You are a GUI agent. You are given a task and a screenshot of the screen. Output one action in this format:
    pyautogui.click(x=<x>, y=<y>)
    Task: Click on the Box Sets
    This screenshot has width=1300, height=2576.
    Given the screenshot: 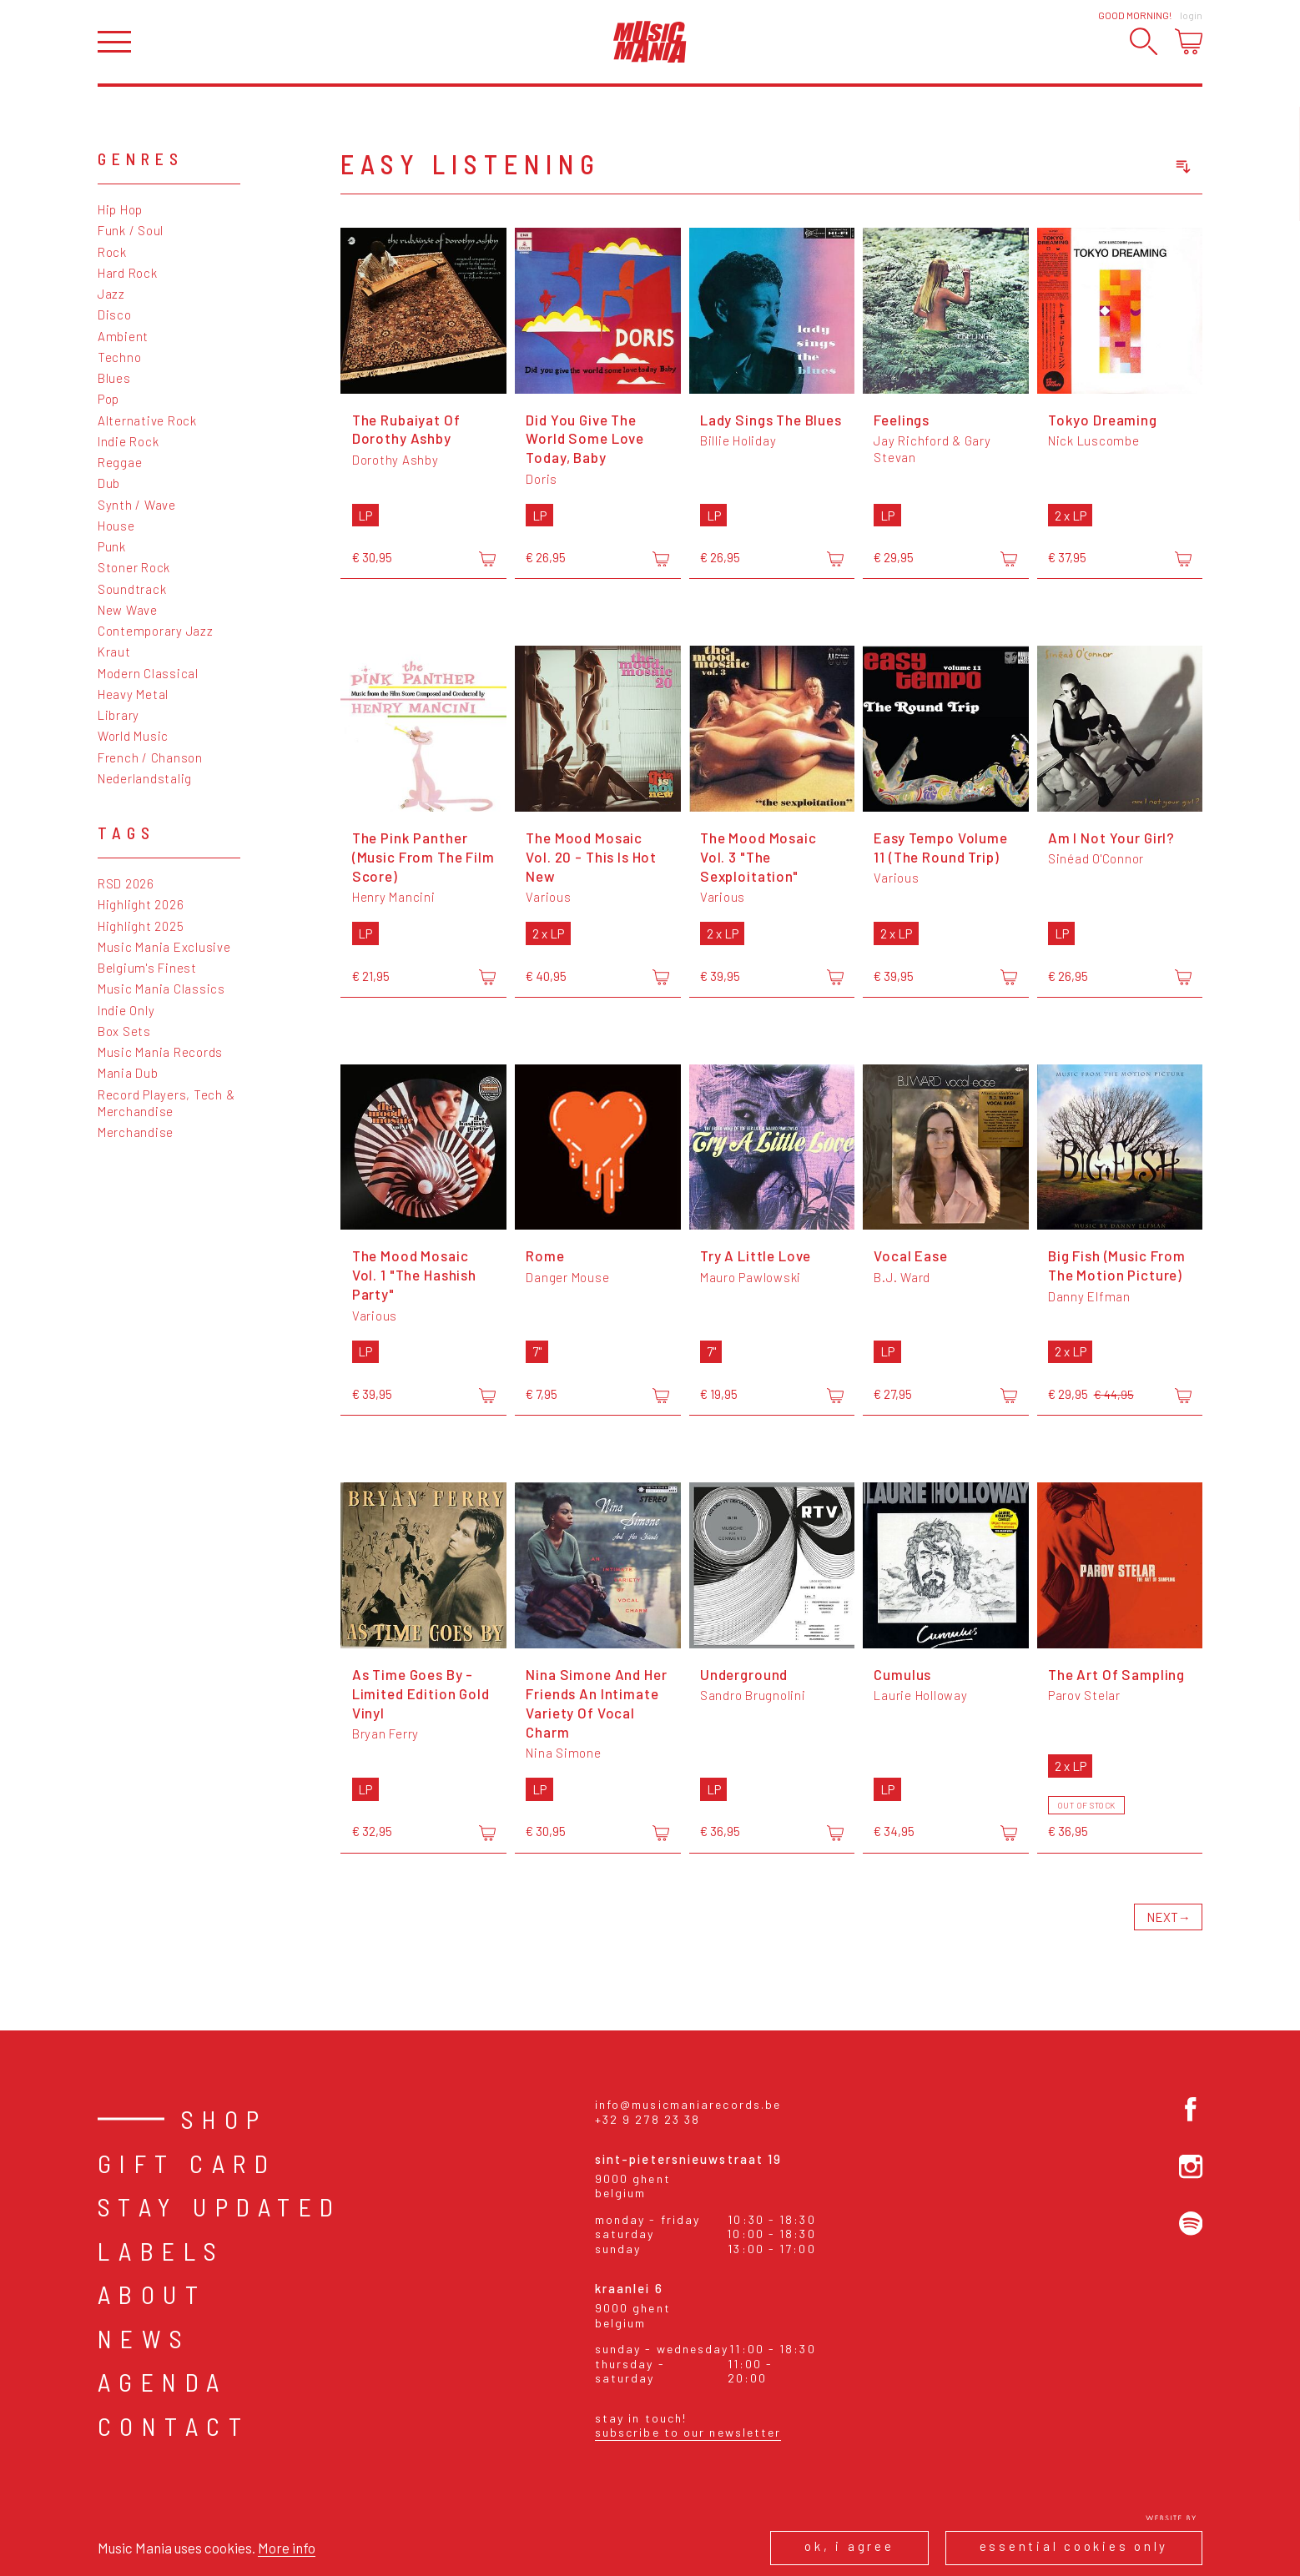 What is the action you would take?
    pyautogui.click(x=124, y=1031)
    